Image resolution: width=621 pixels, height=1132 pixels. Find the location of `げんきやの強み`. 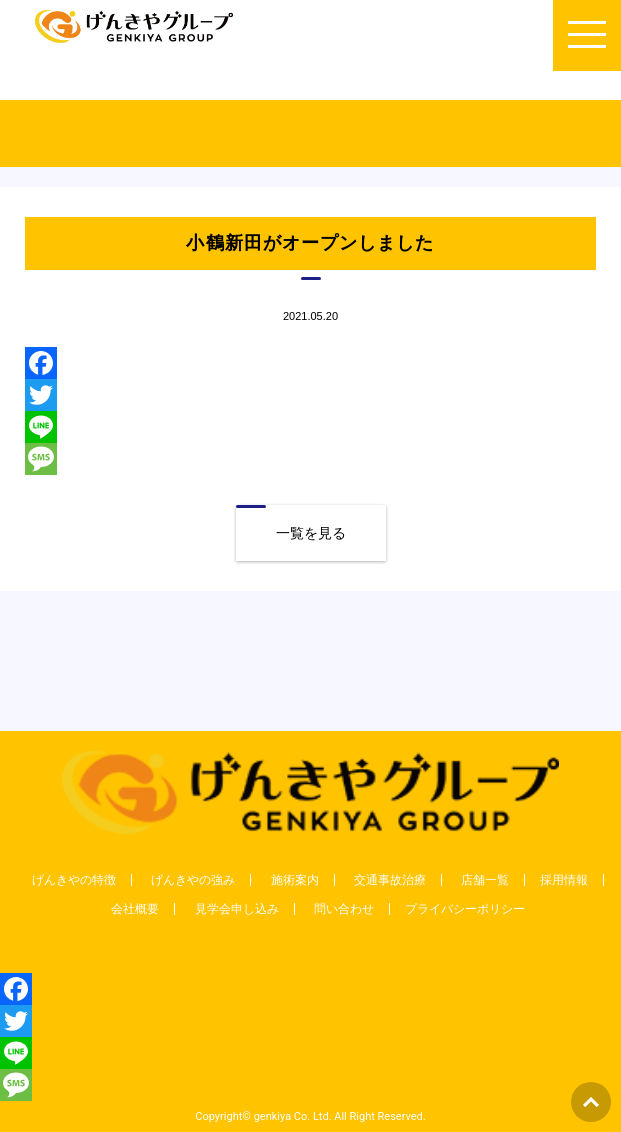

げんきやの強み is located at coordinates (193, 880).